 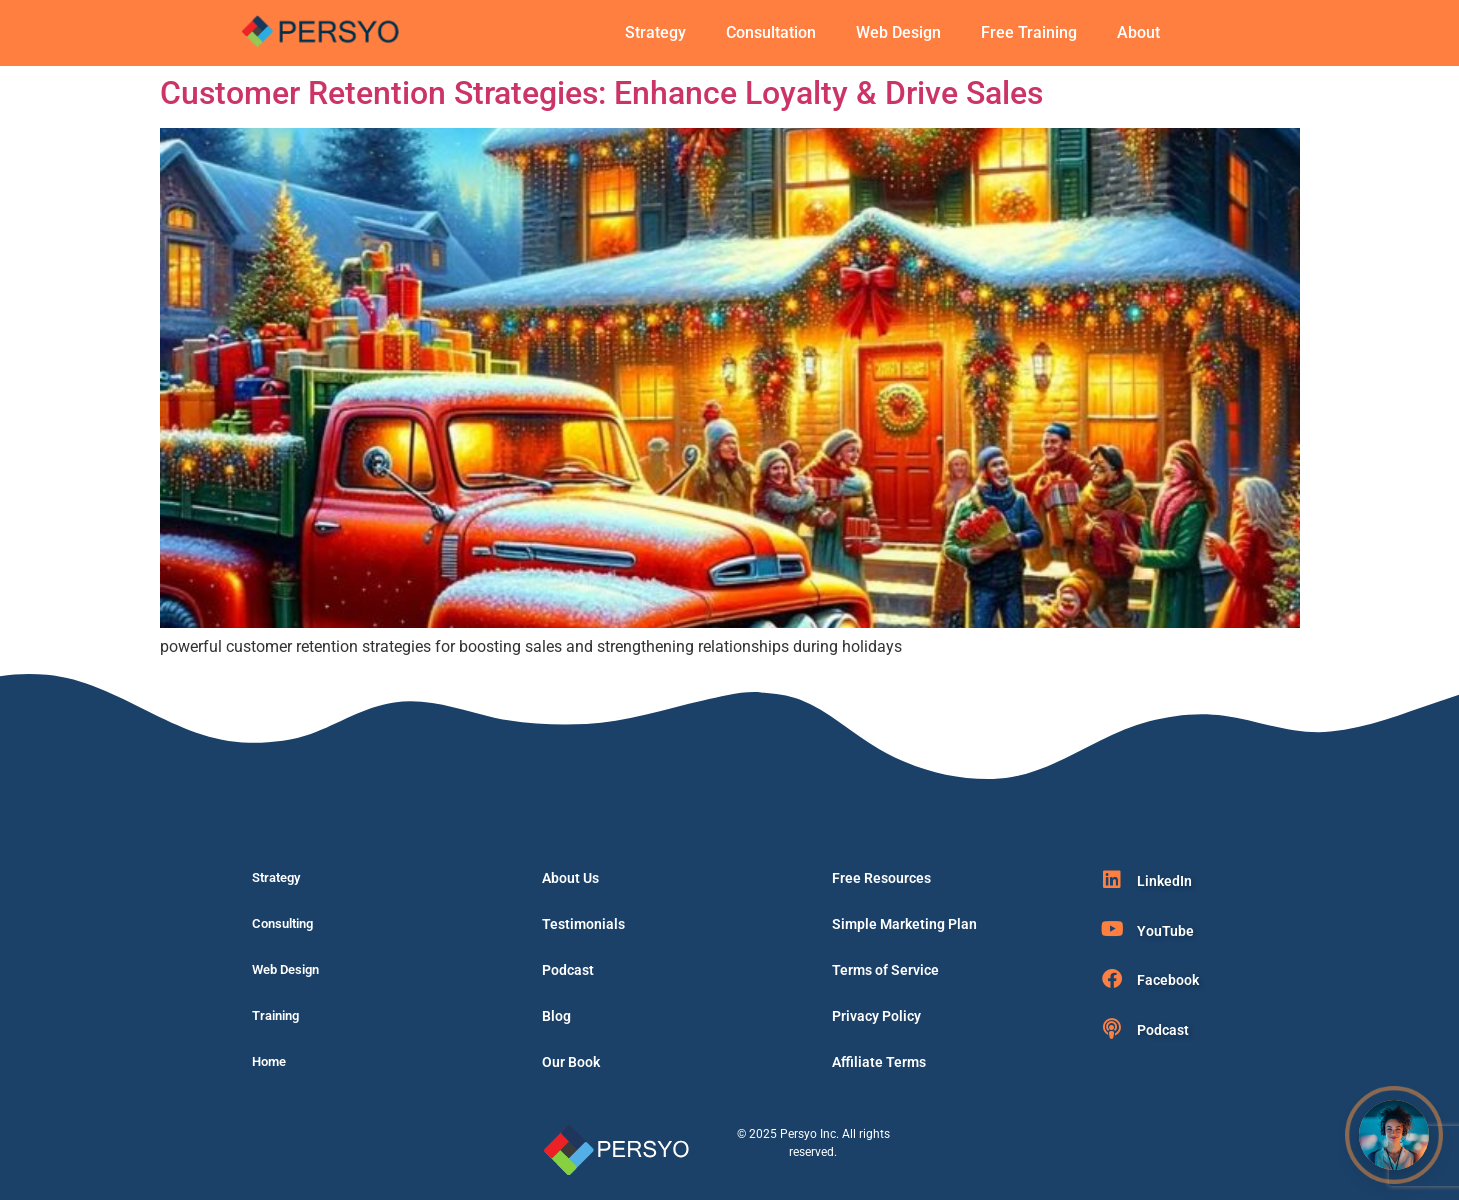 What do you see at coordinates (1138, 32) in the screenshot?
I see `About` at bounding box center [1138, 32].